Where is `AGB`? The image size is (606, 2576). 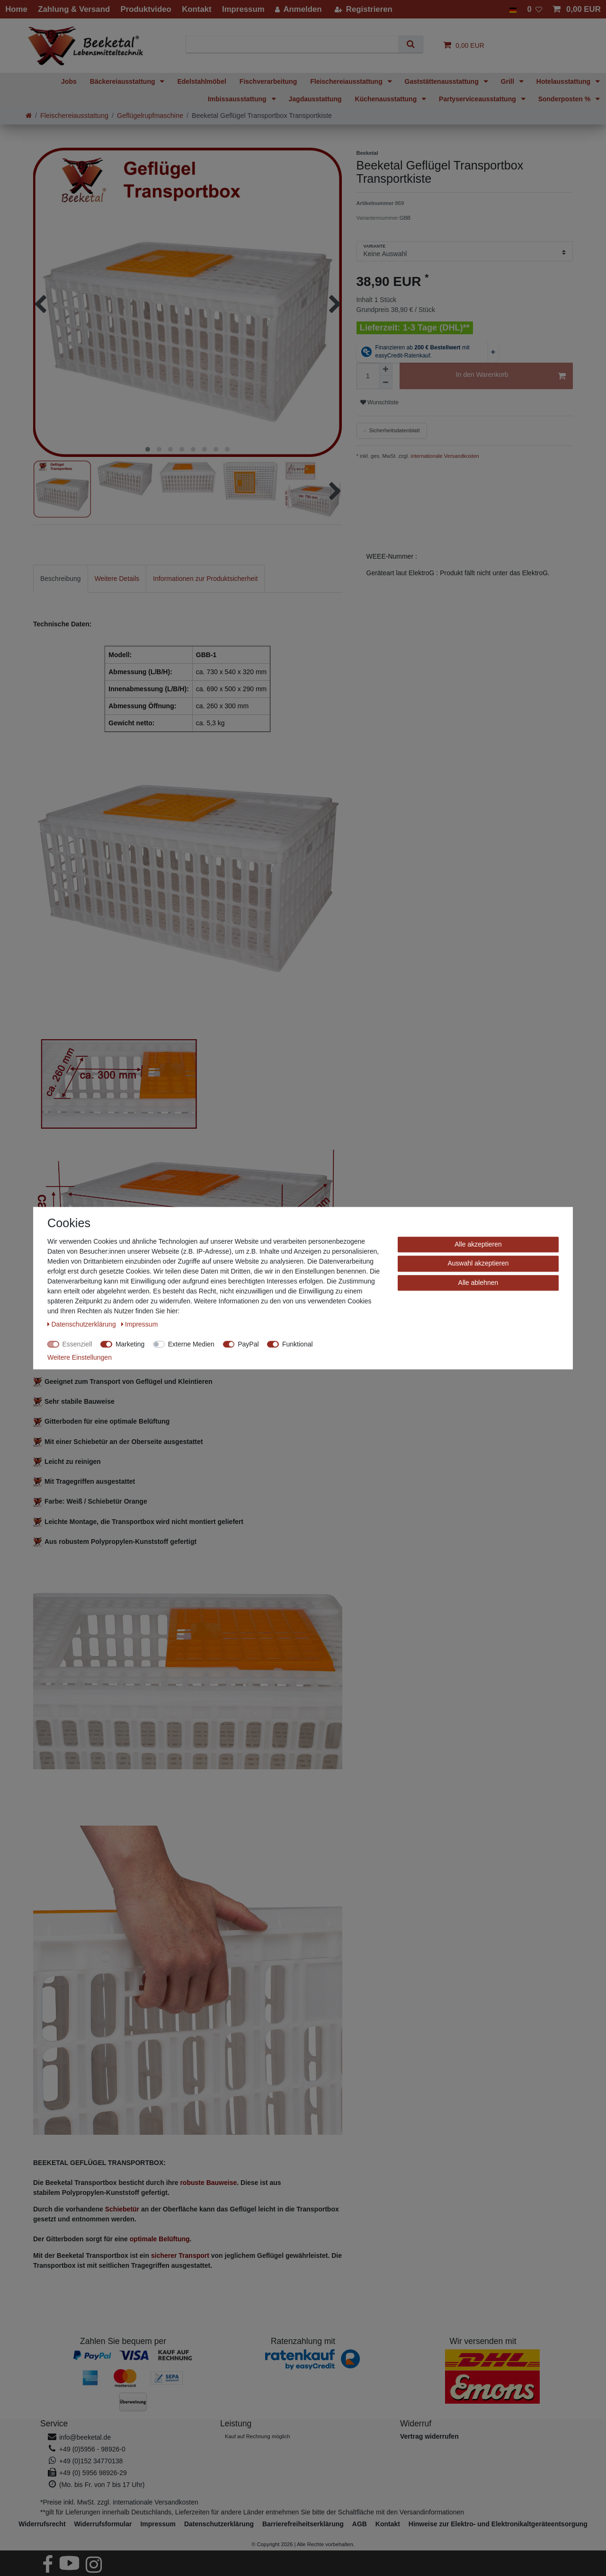
AGB is located at coordinates (359, 2524).